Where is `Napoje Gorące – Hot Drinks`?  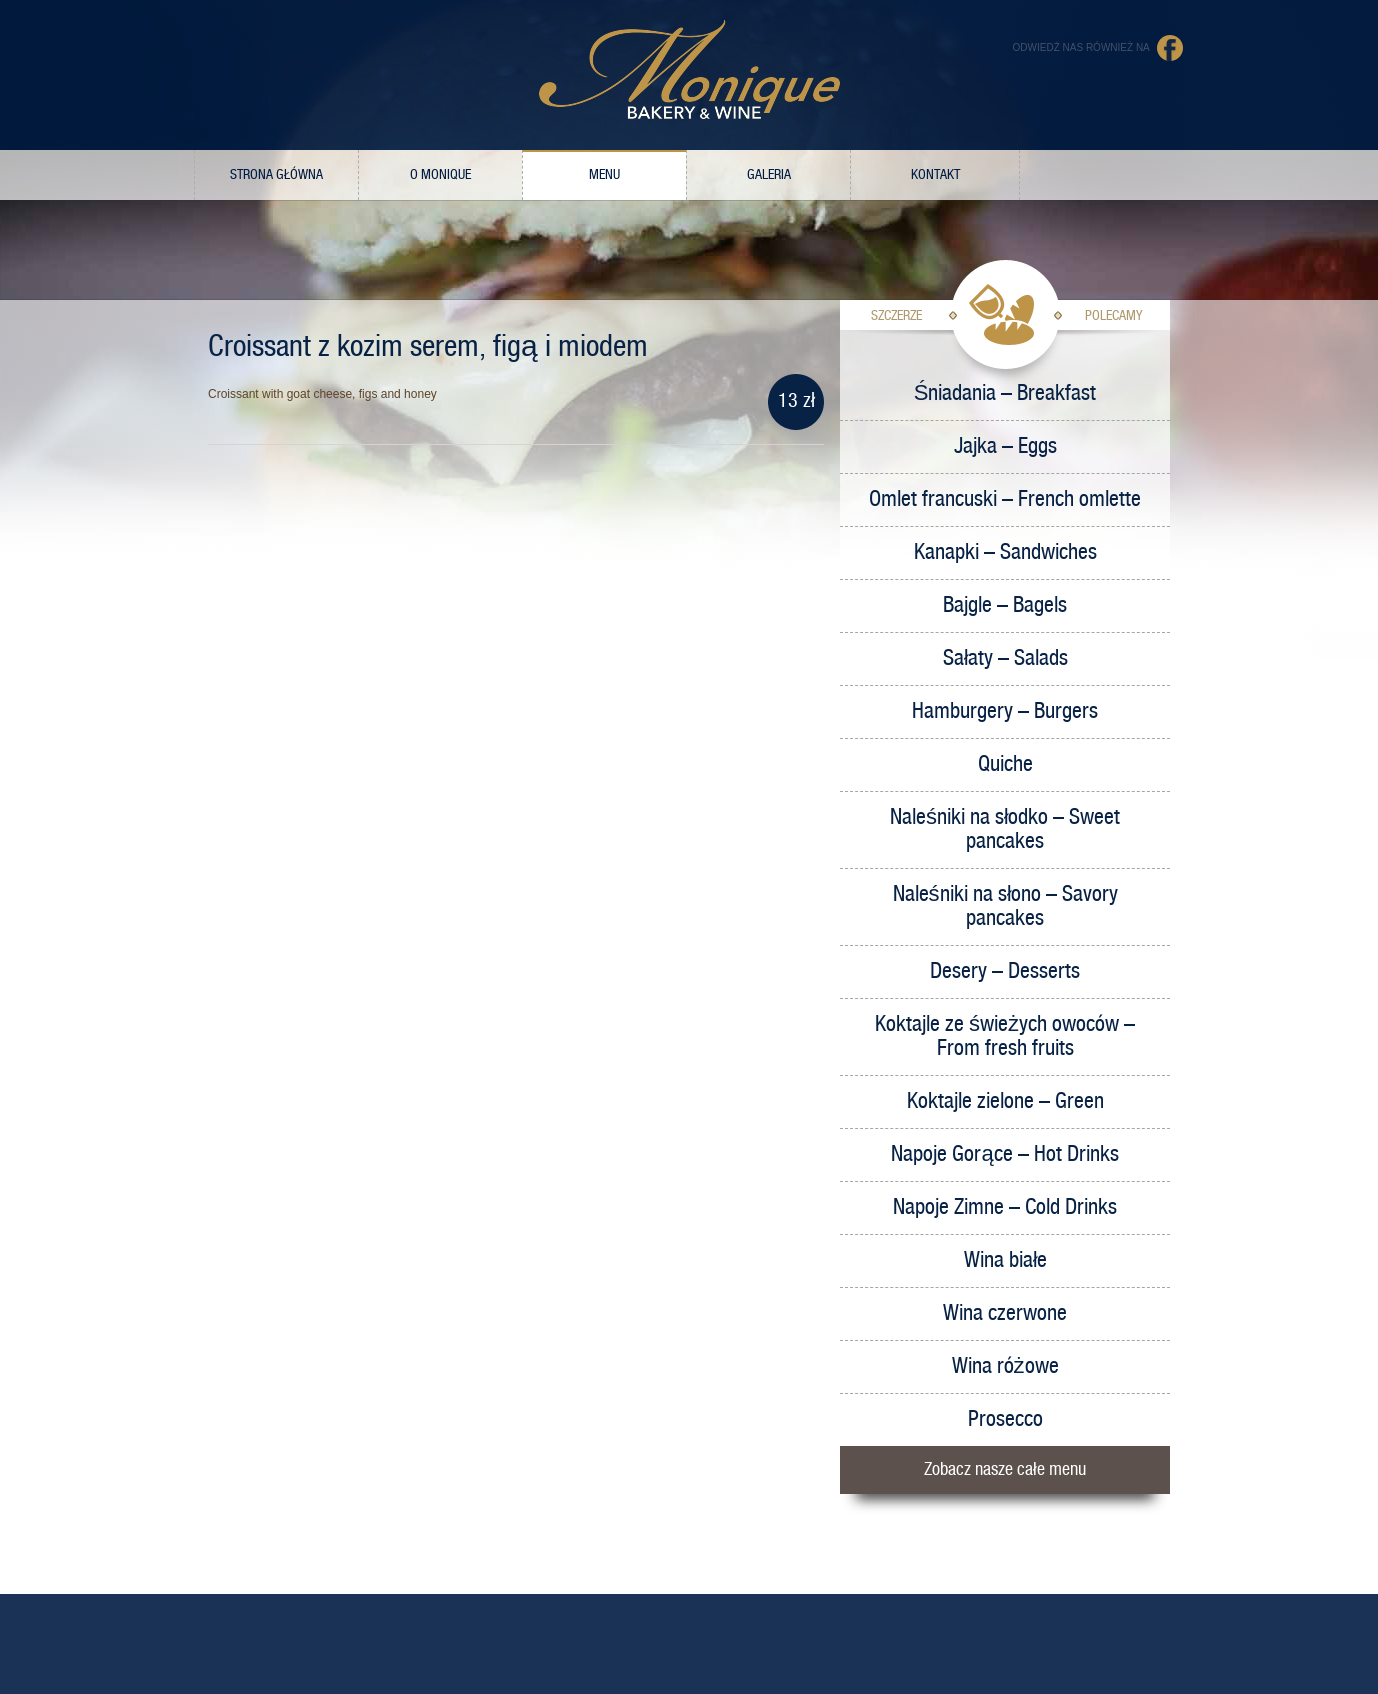
Napoje Gorące – Hot Drinks is located at coordinates (1004, 1154).